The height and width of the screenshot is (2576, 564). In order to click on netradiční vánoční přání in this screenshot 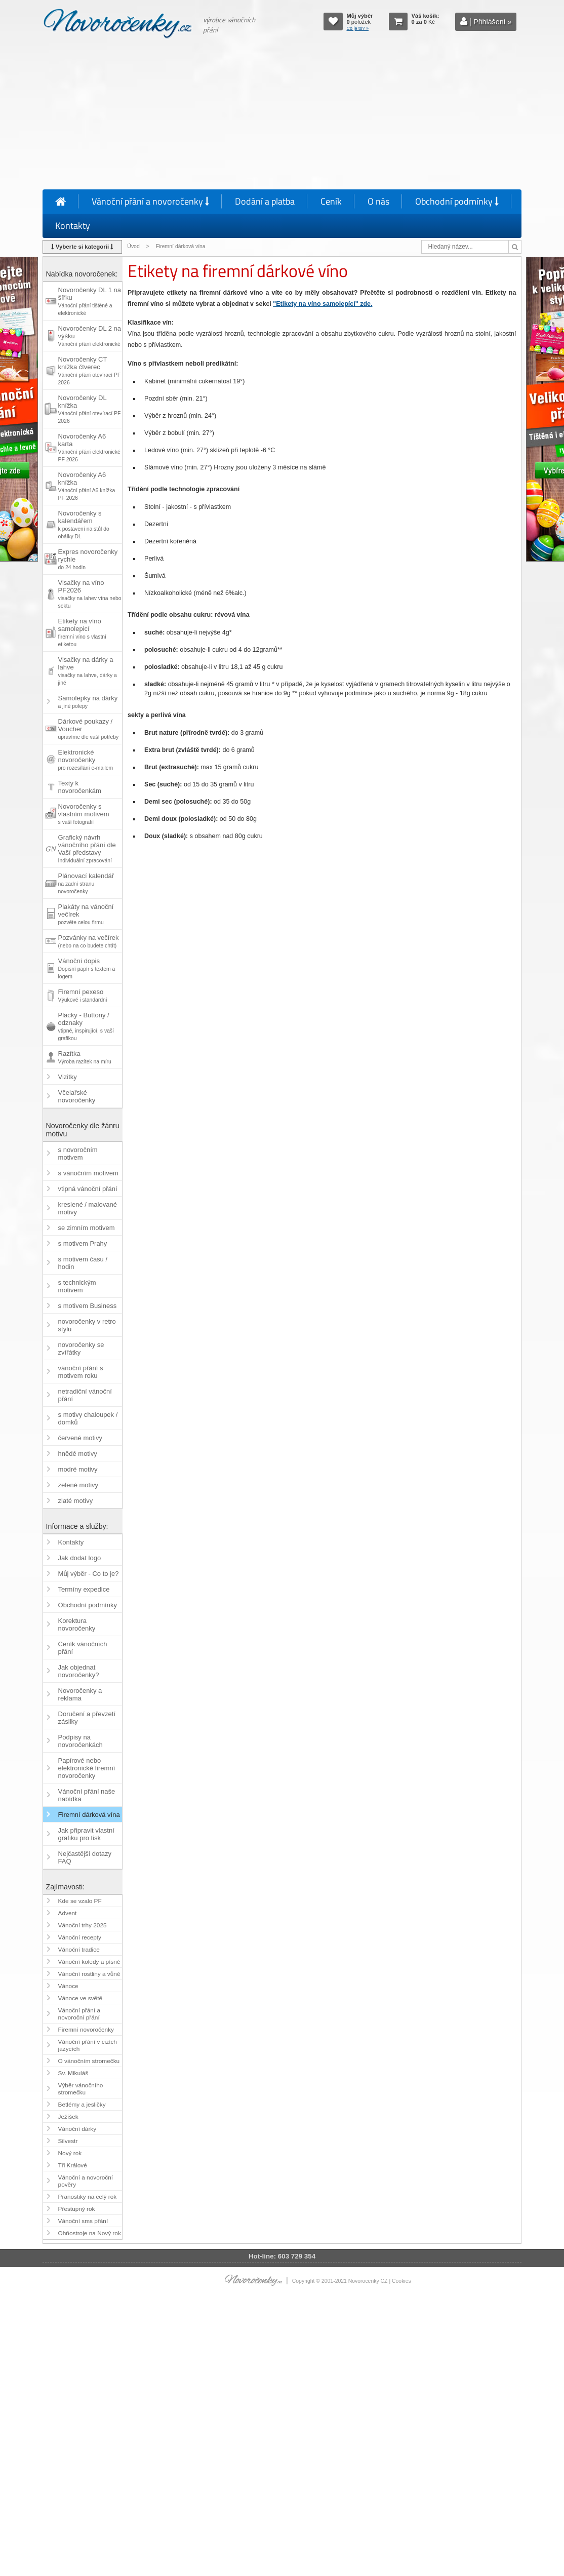, I will do `click(85, 1395)`.